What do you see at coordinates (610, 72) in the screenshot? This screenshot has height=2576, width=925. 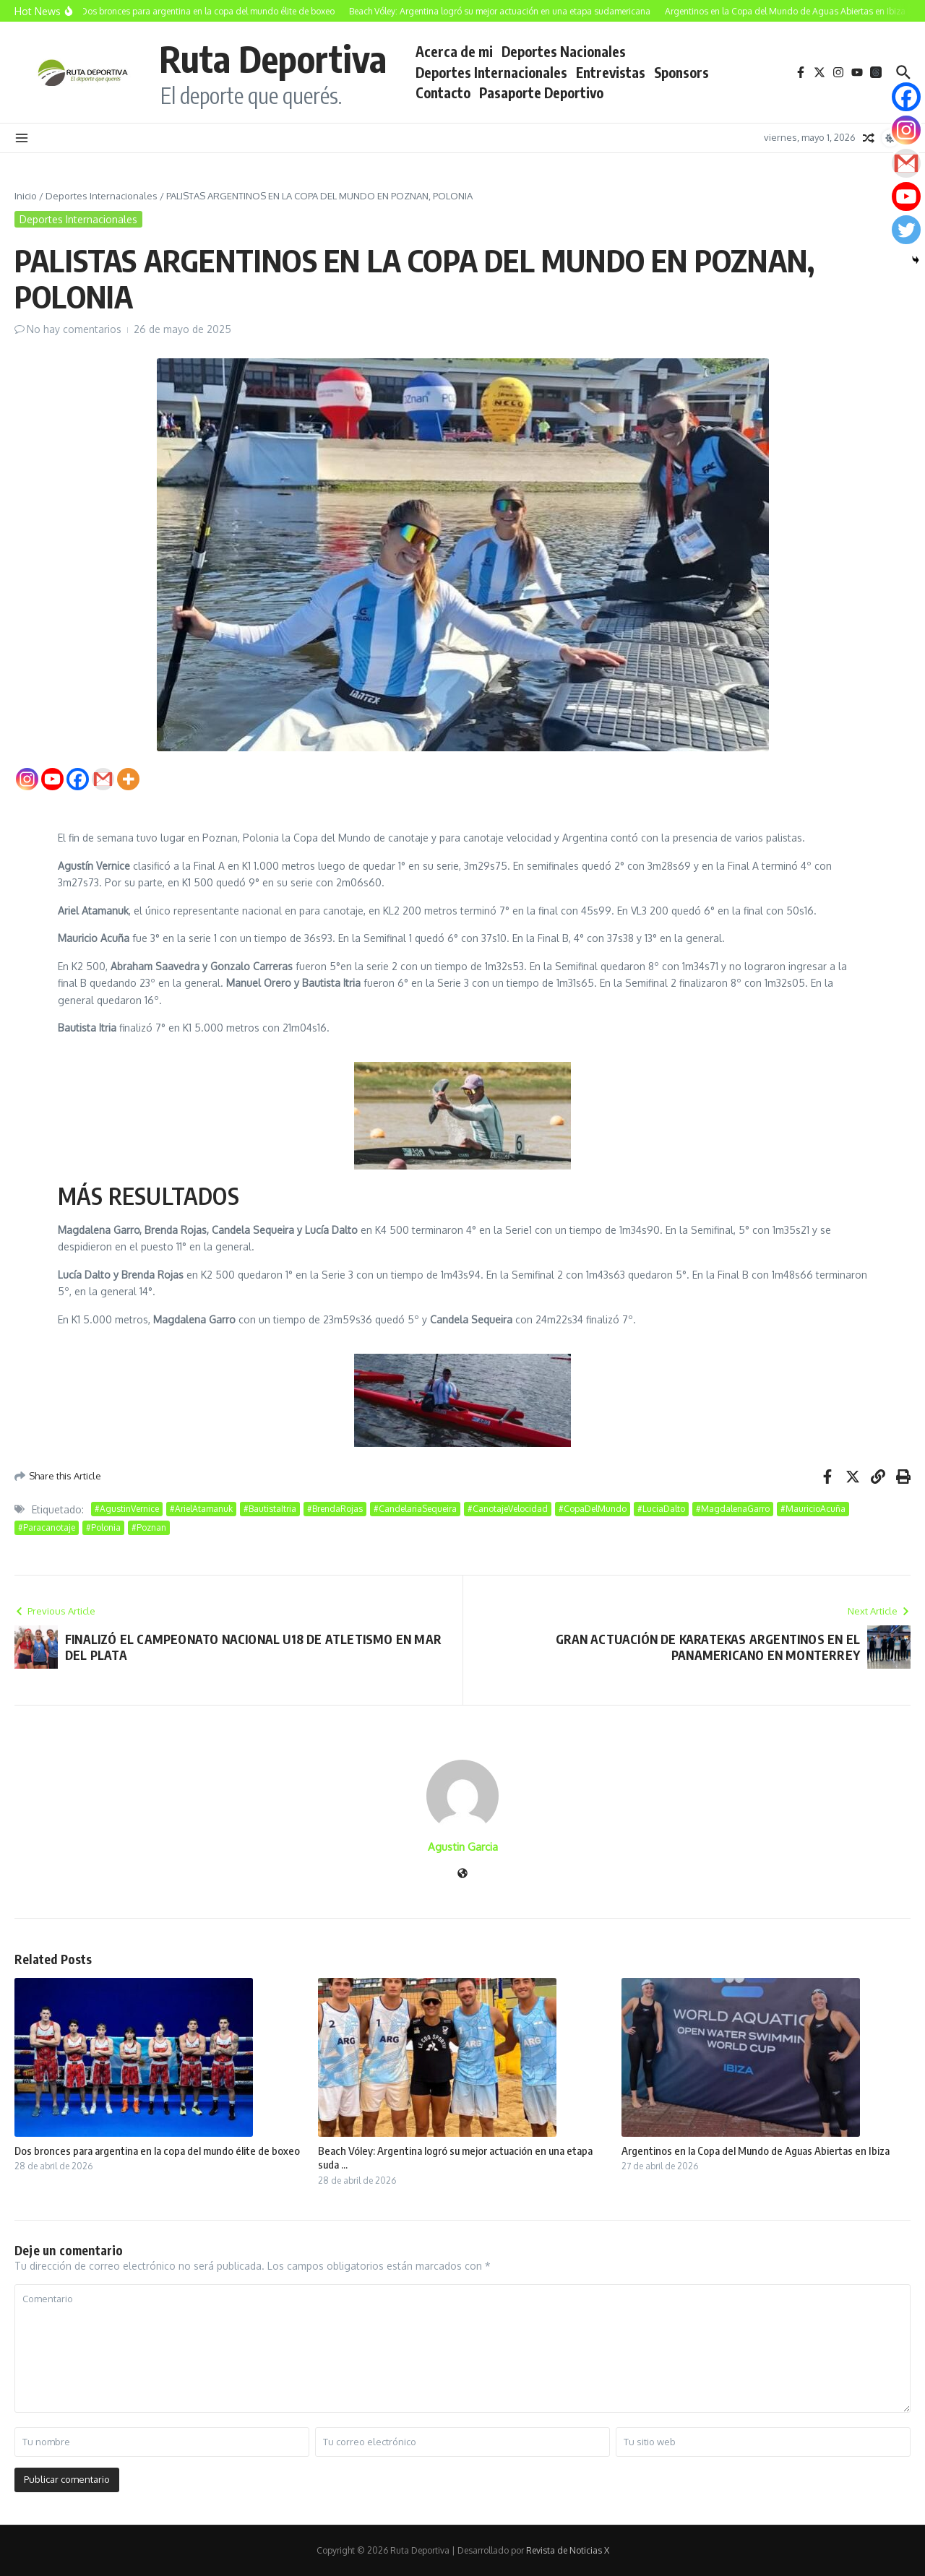 I see `Entrevistas` at bounding box center [610, 72].